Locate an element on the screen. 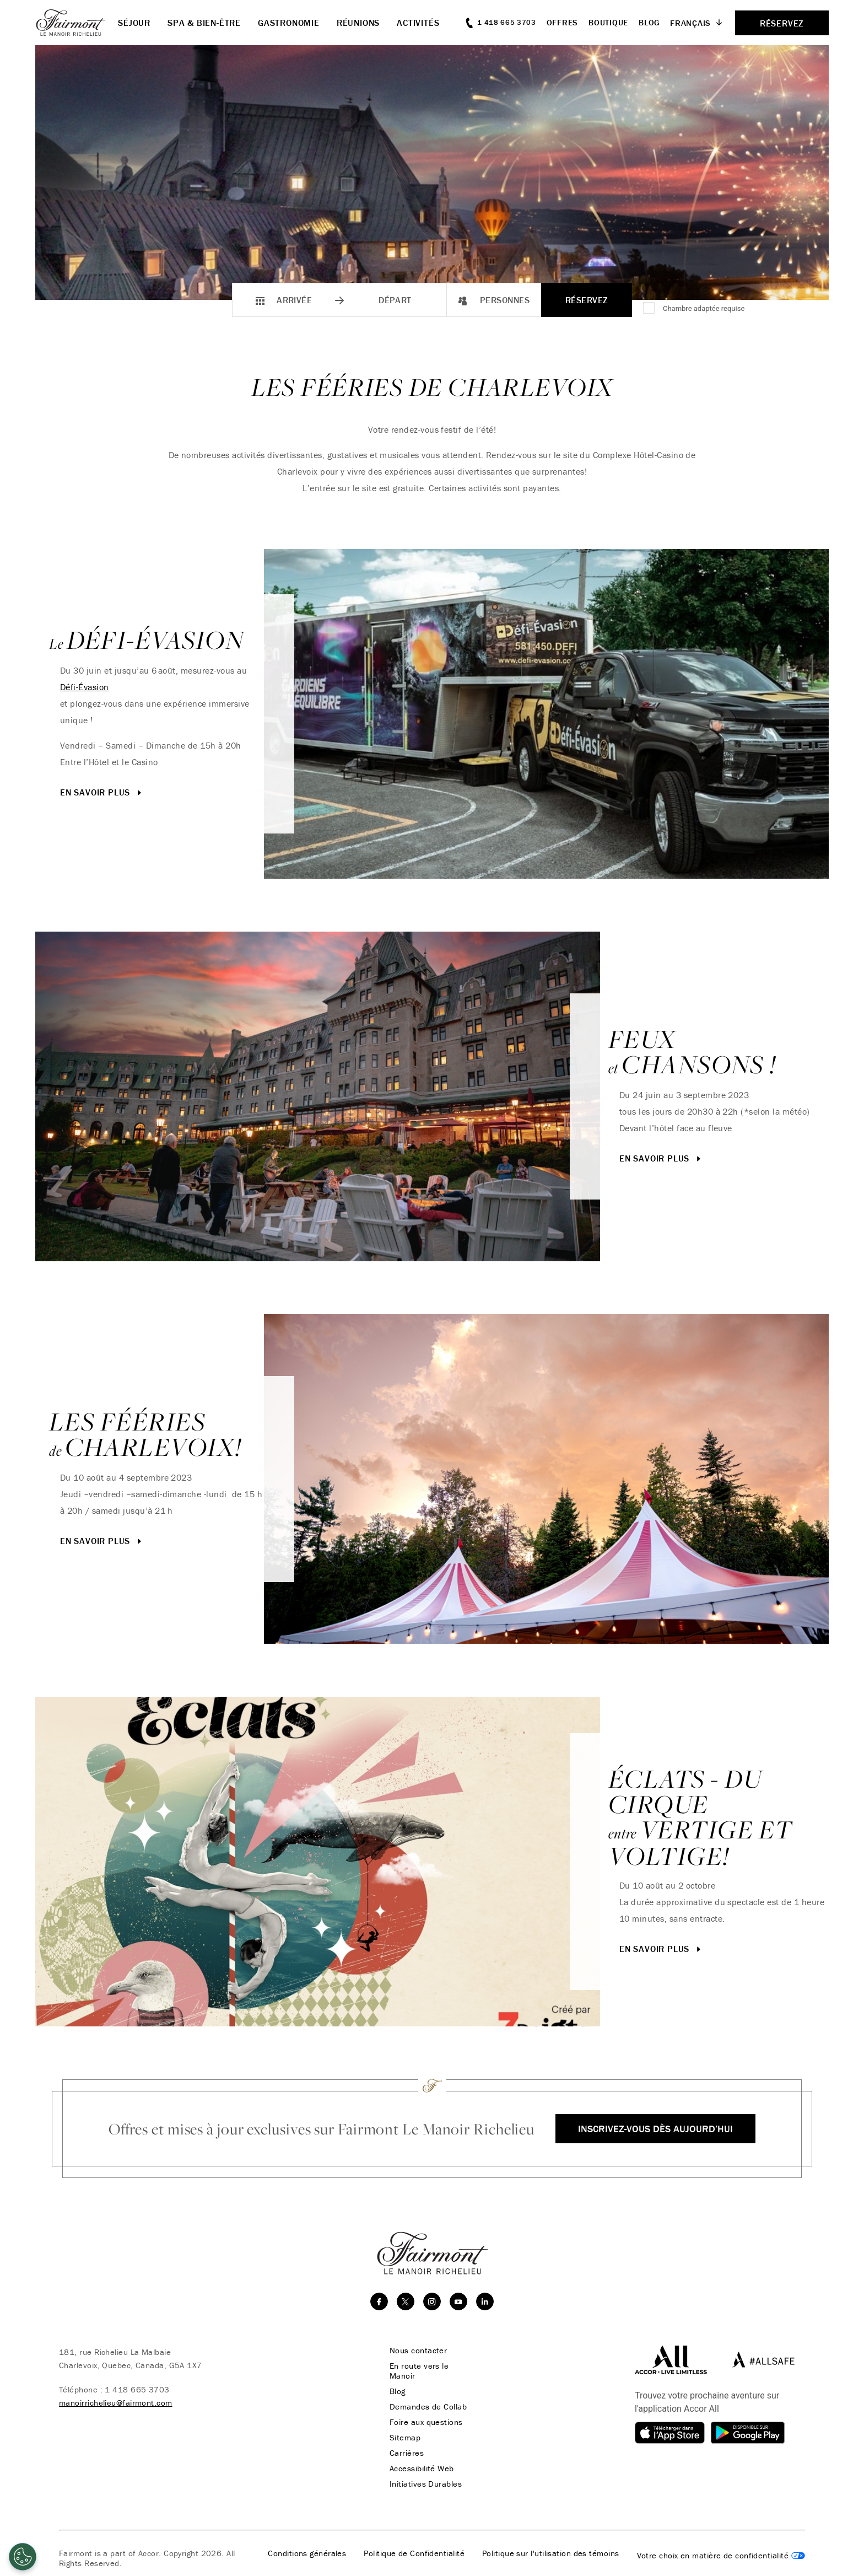 The width and height of the screenshot is (864, 2576). [homepage] is located at coordinates (76, 22).